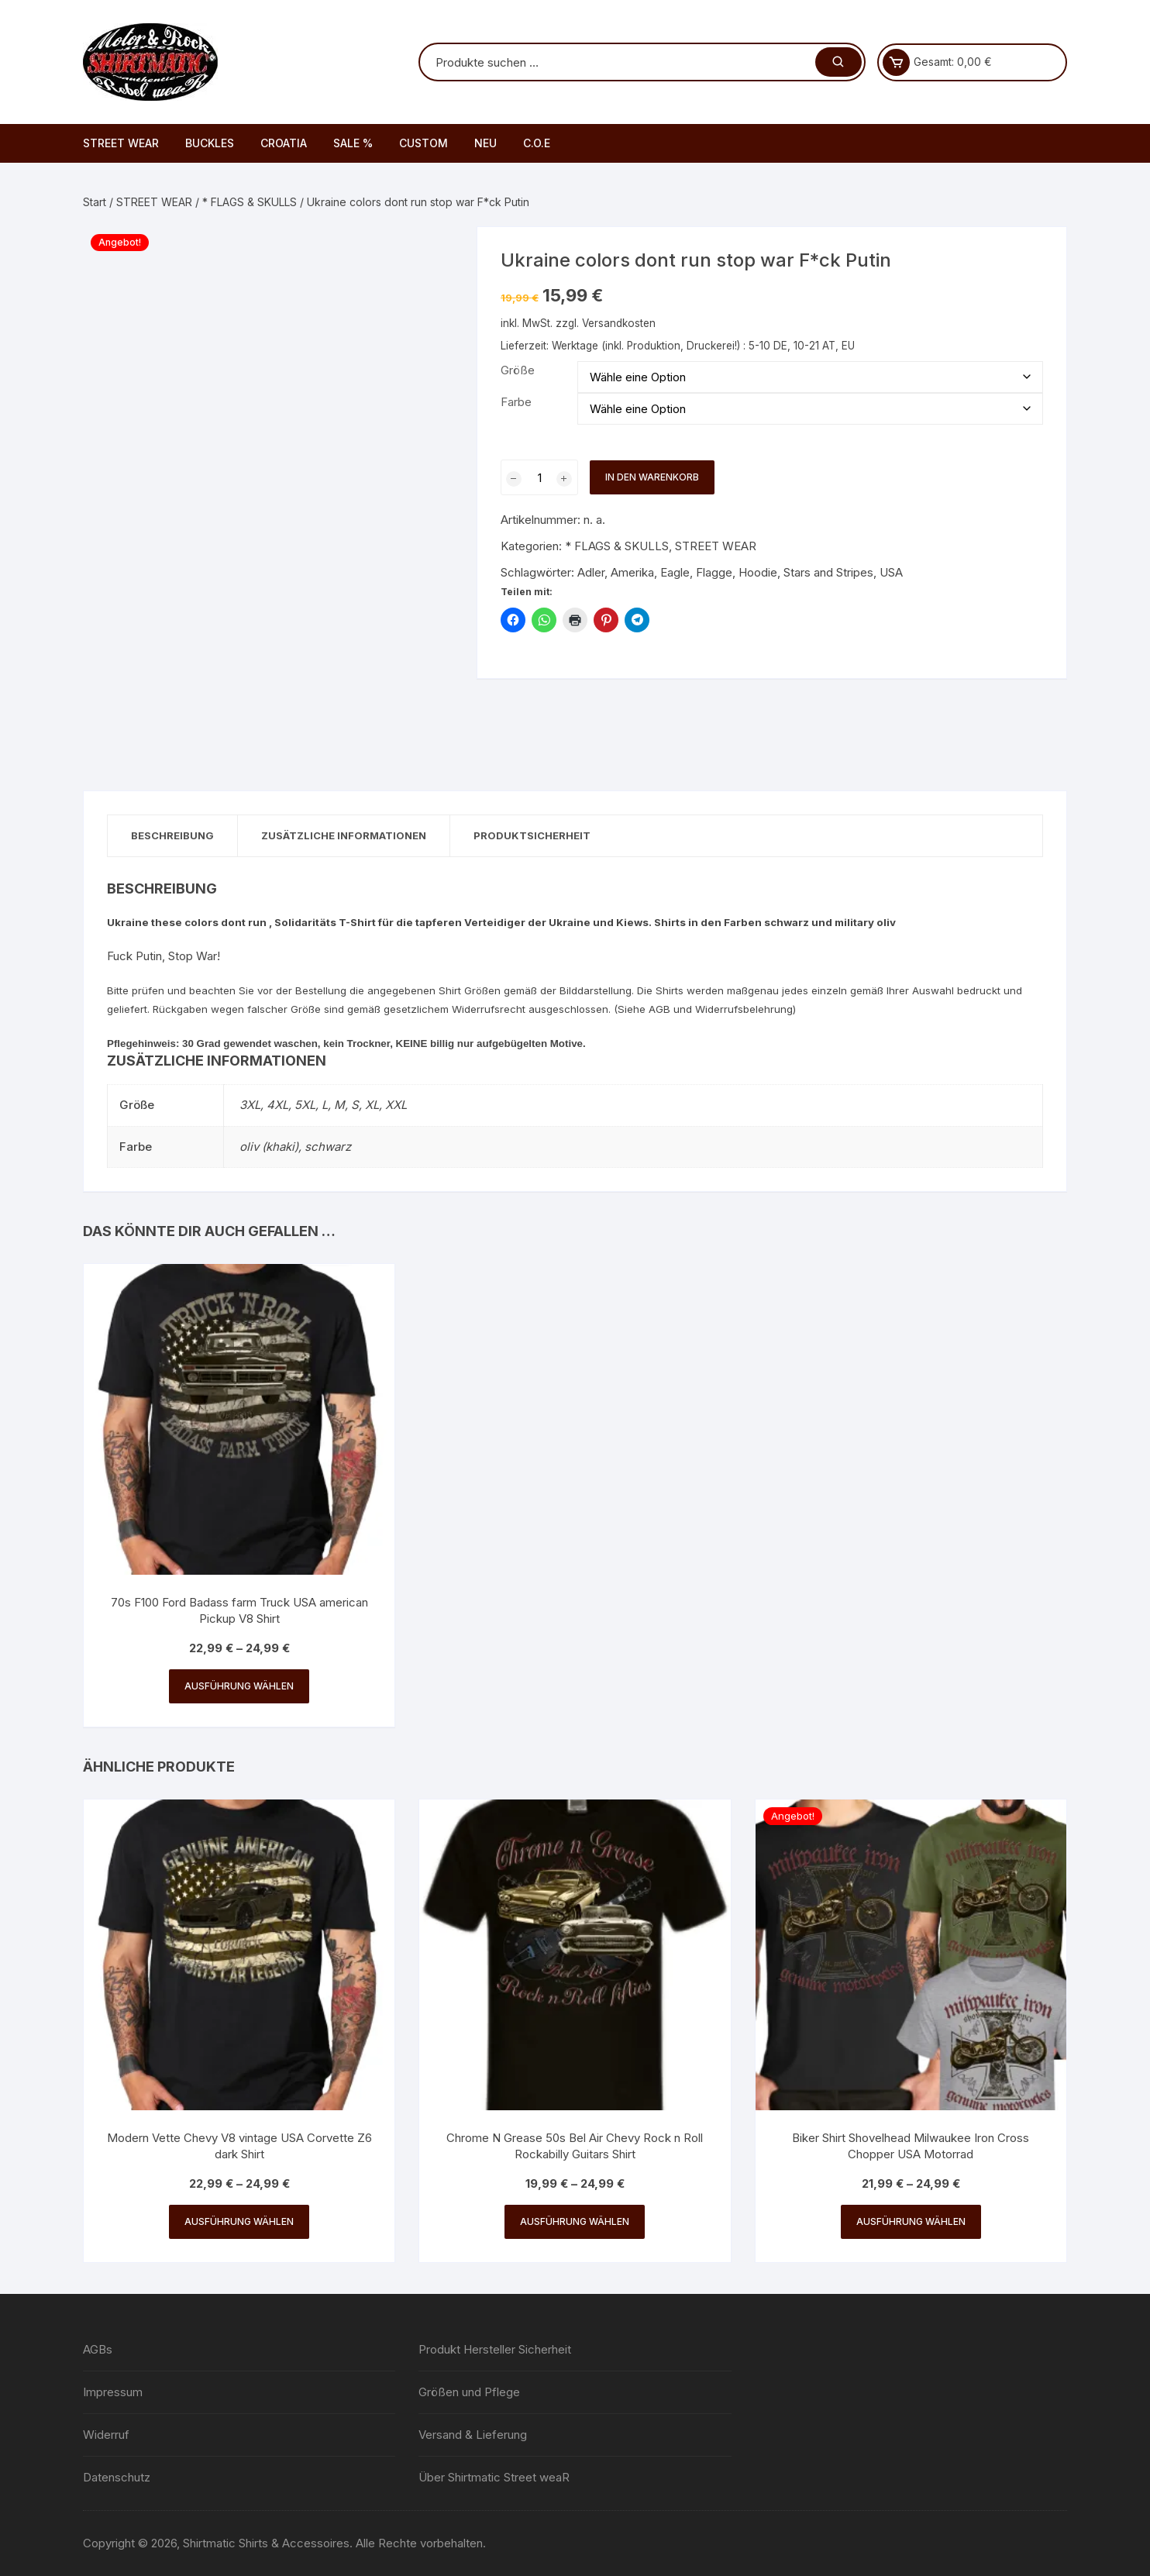 The height and width of the screenshot is (2576, 1150). I want to click on Ausführung wählen [Wähle Optionen für „Modern Vette Chevy V8 vintage USA Corvette Z6 dark Shirt“], so click(239, 2221).